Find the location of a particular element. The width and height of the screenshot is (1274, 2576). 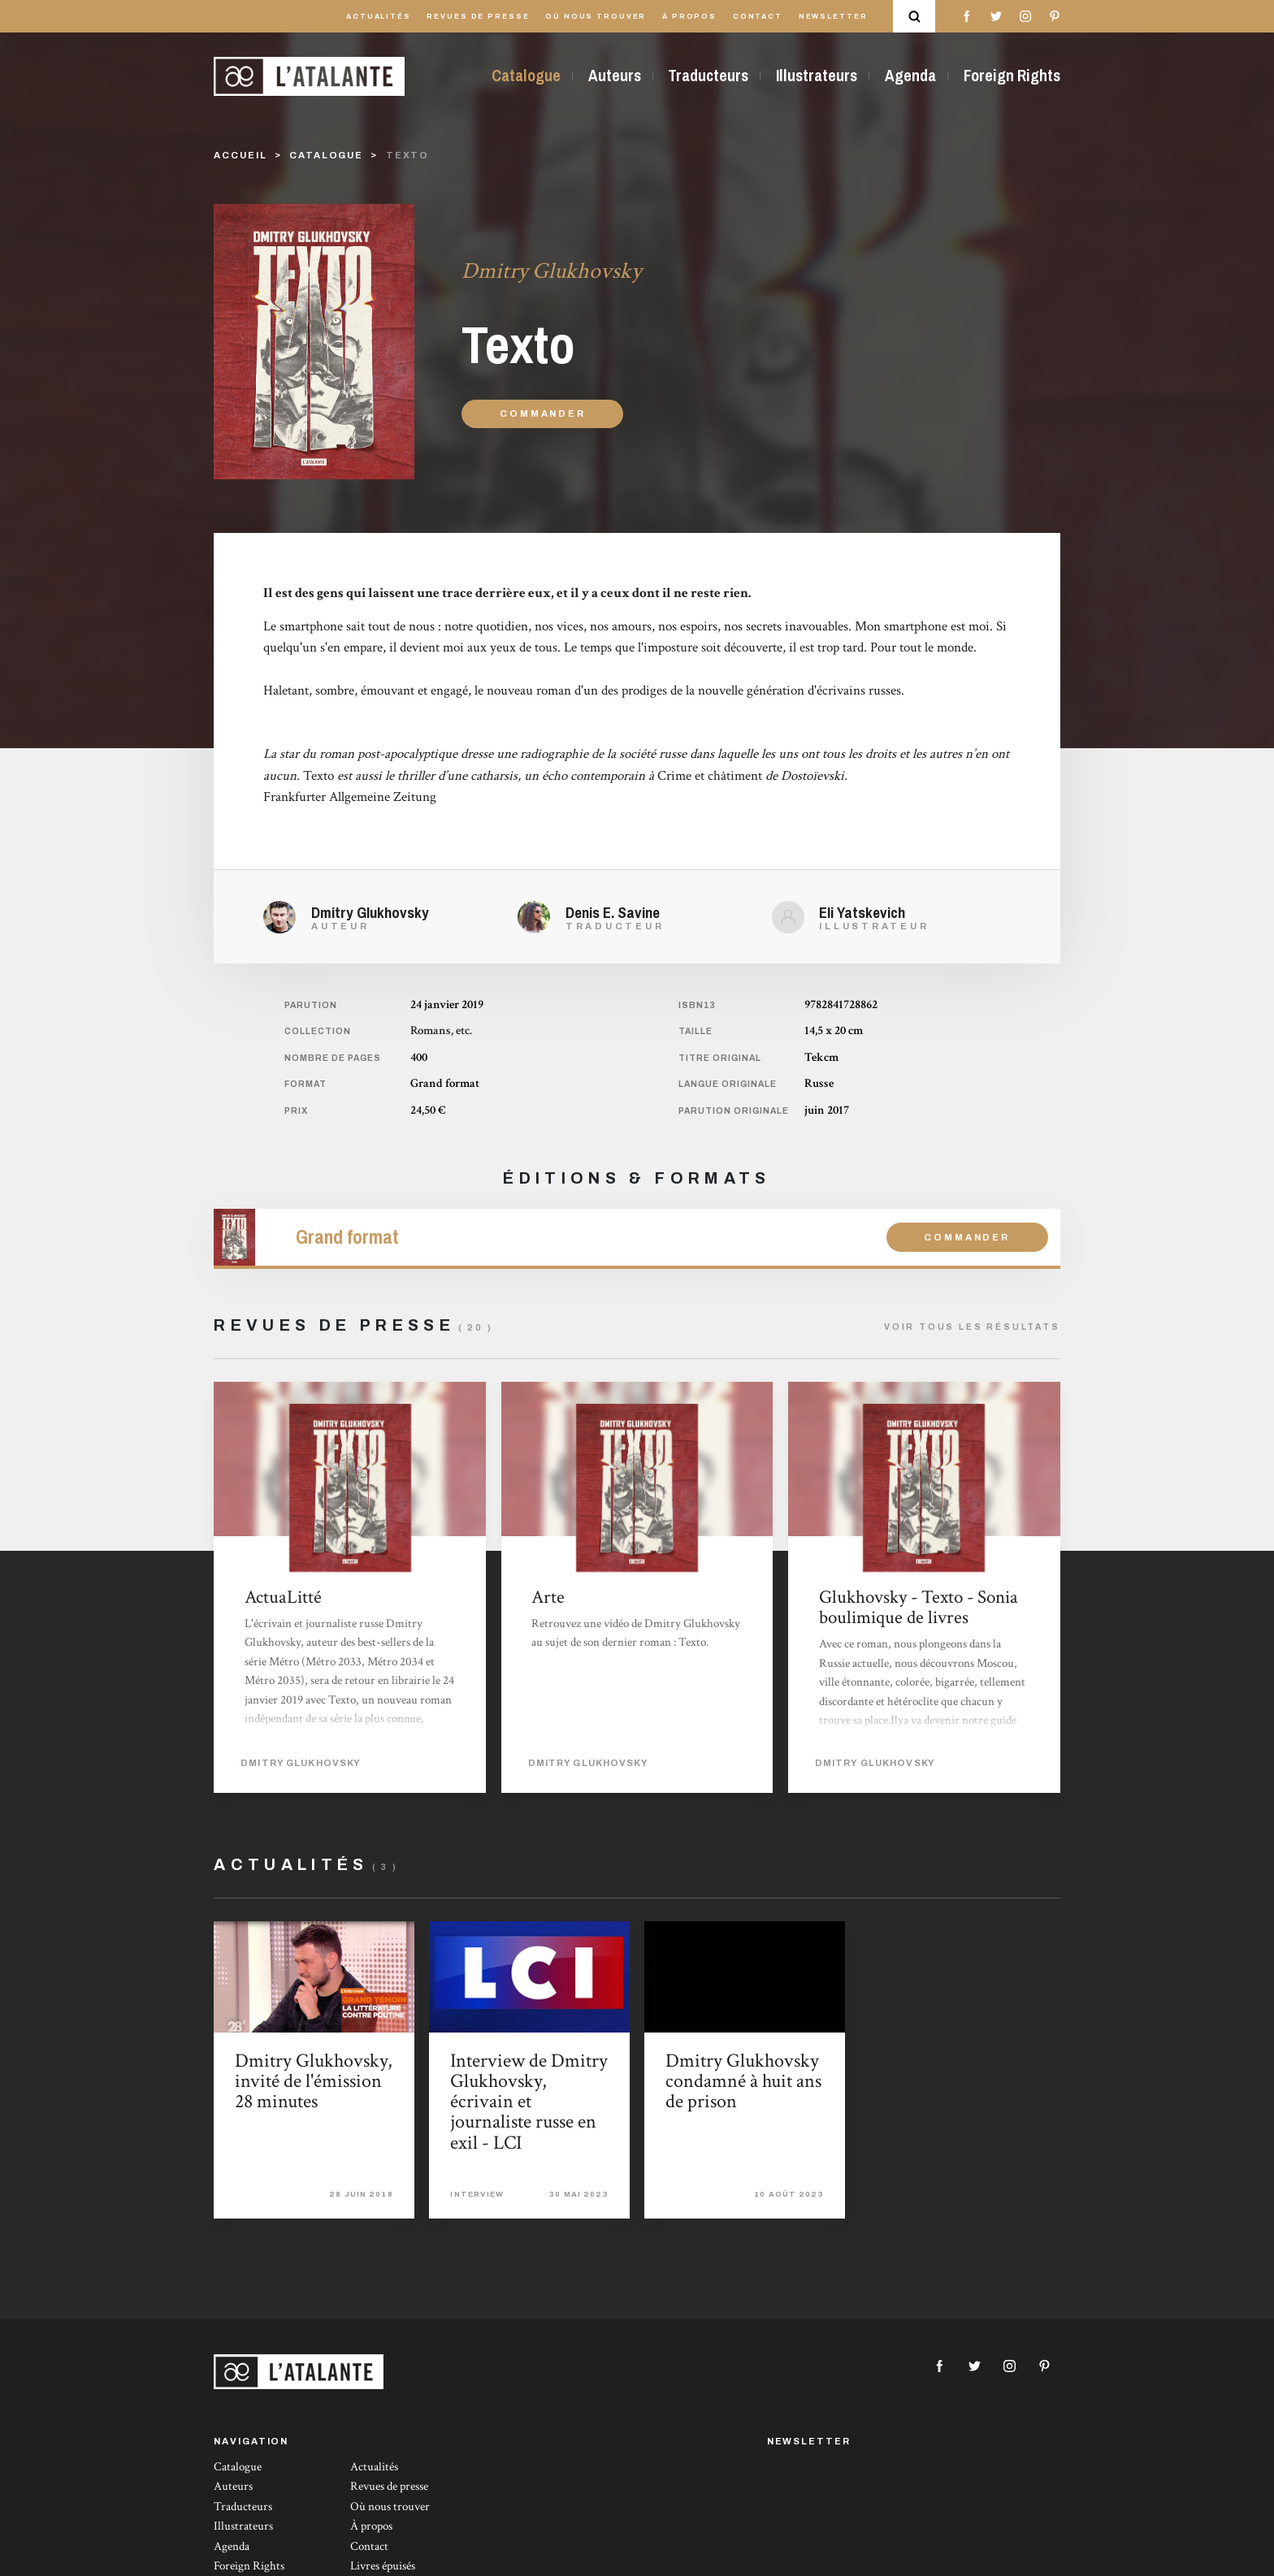

Accueil is located at coordinates (240, 155).